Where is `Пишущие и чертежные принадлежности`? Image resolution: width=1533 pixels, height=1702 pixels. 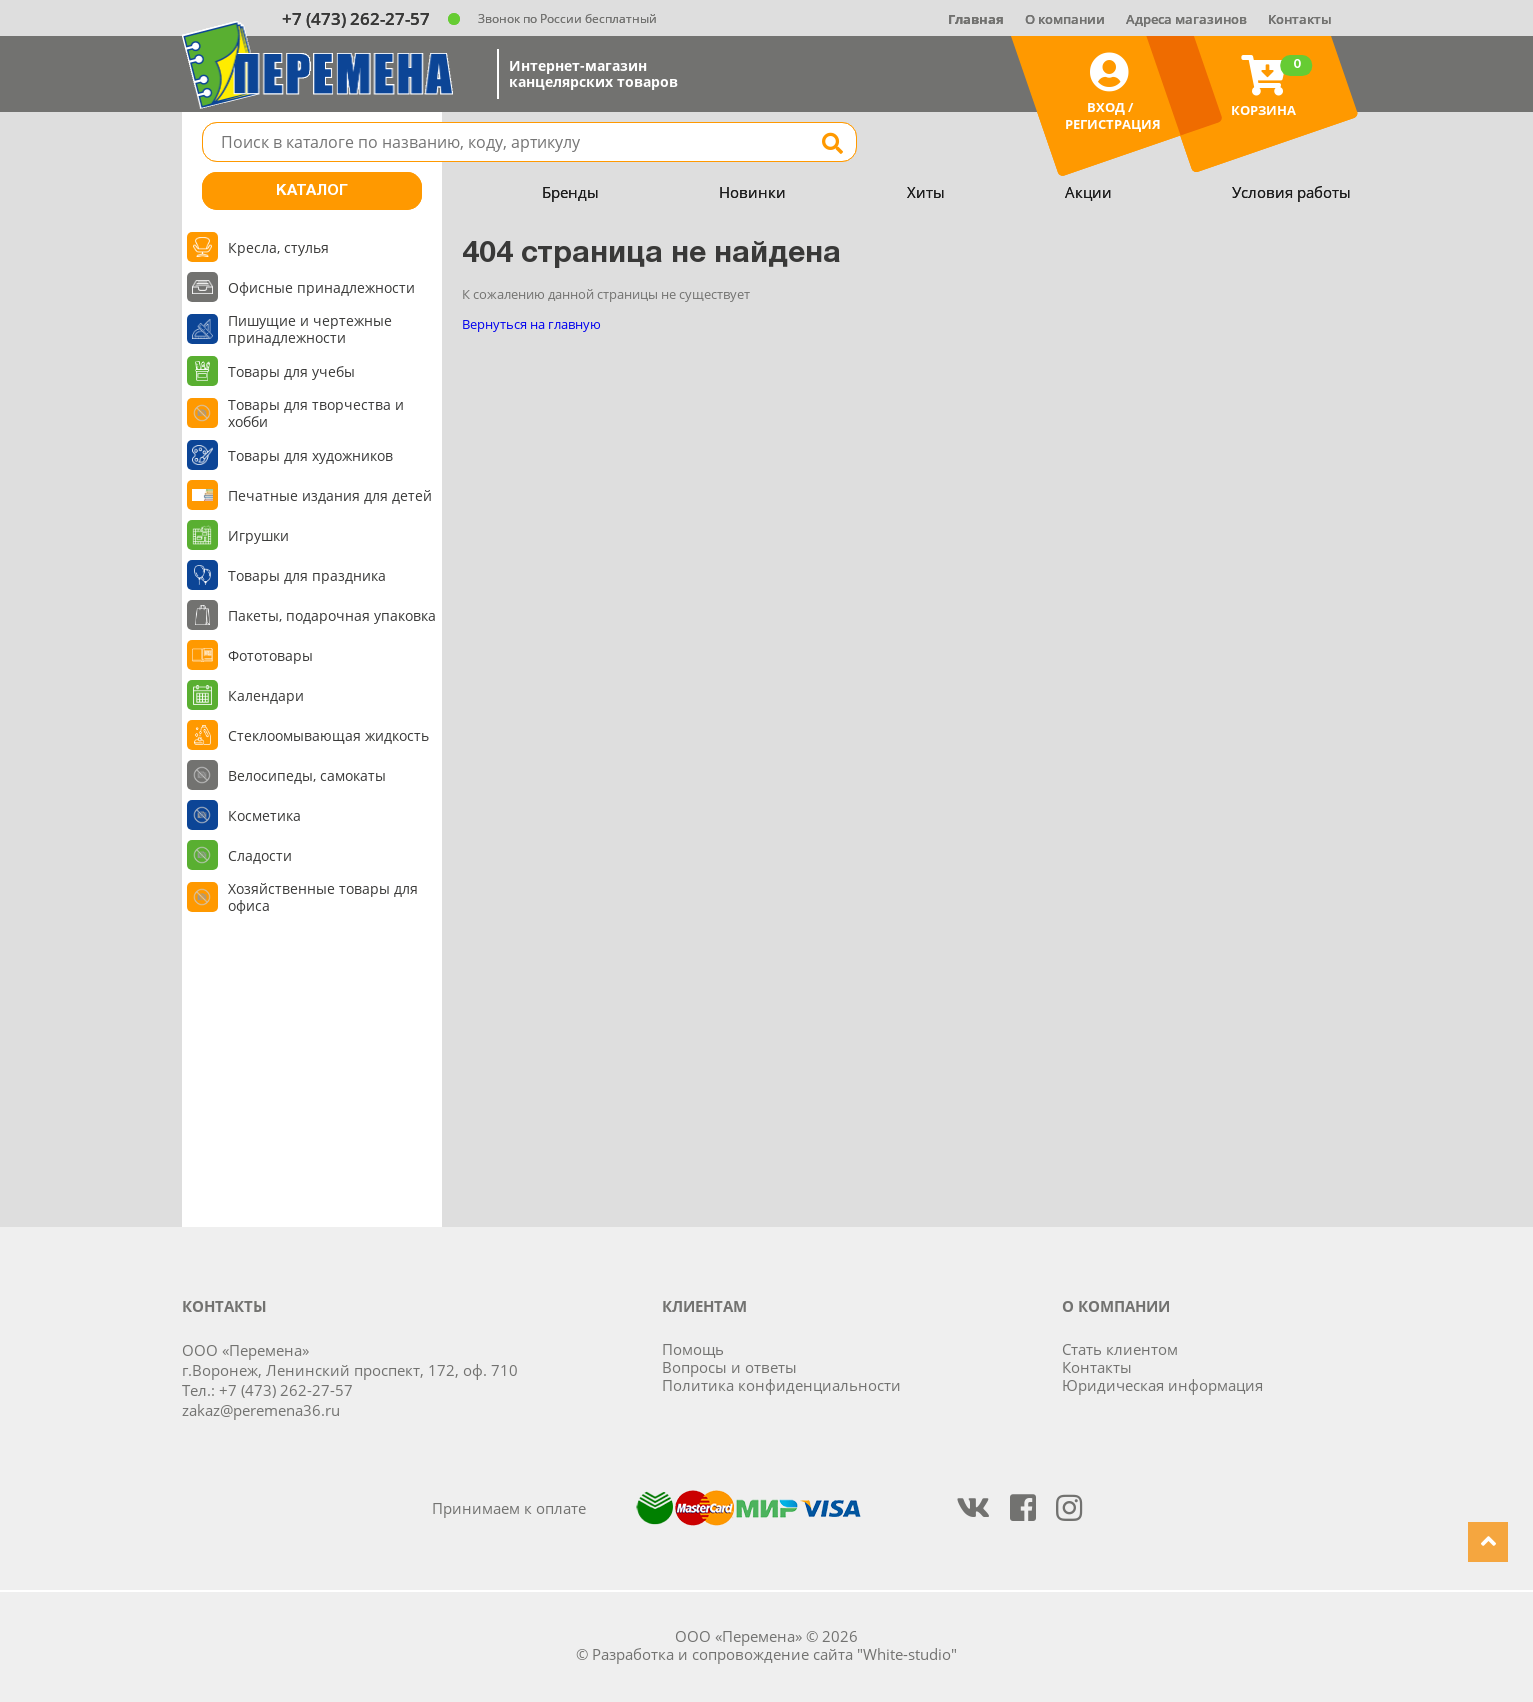
Пишущие и чертежные принадлежности is located at coordinates (310, 329).